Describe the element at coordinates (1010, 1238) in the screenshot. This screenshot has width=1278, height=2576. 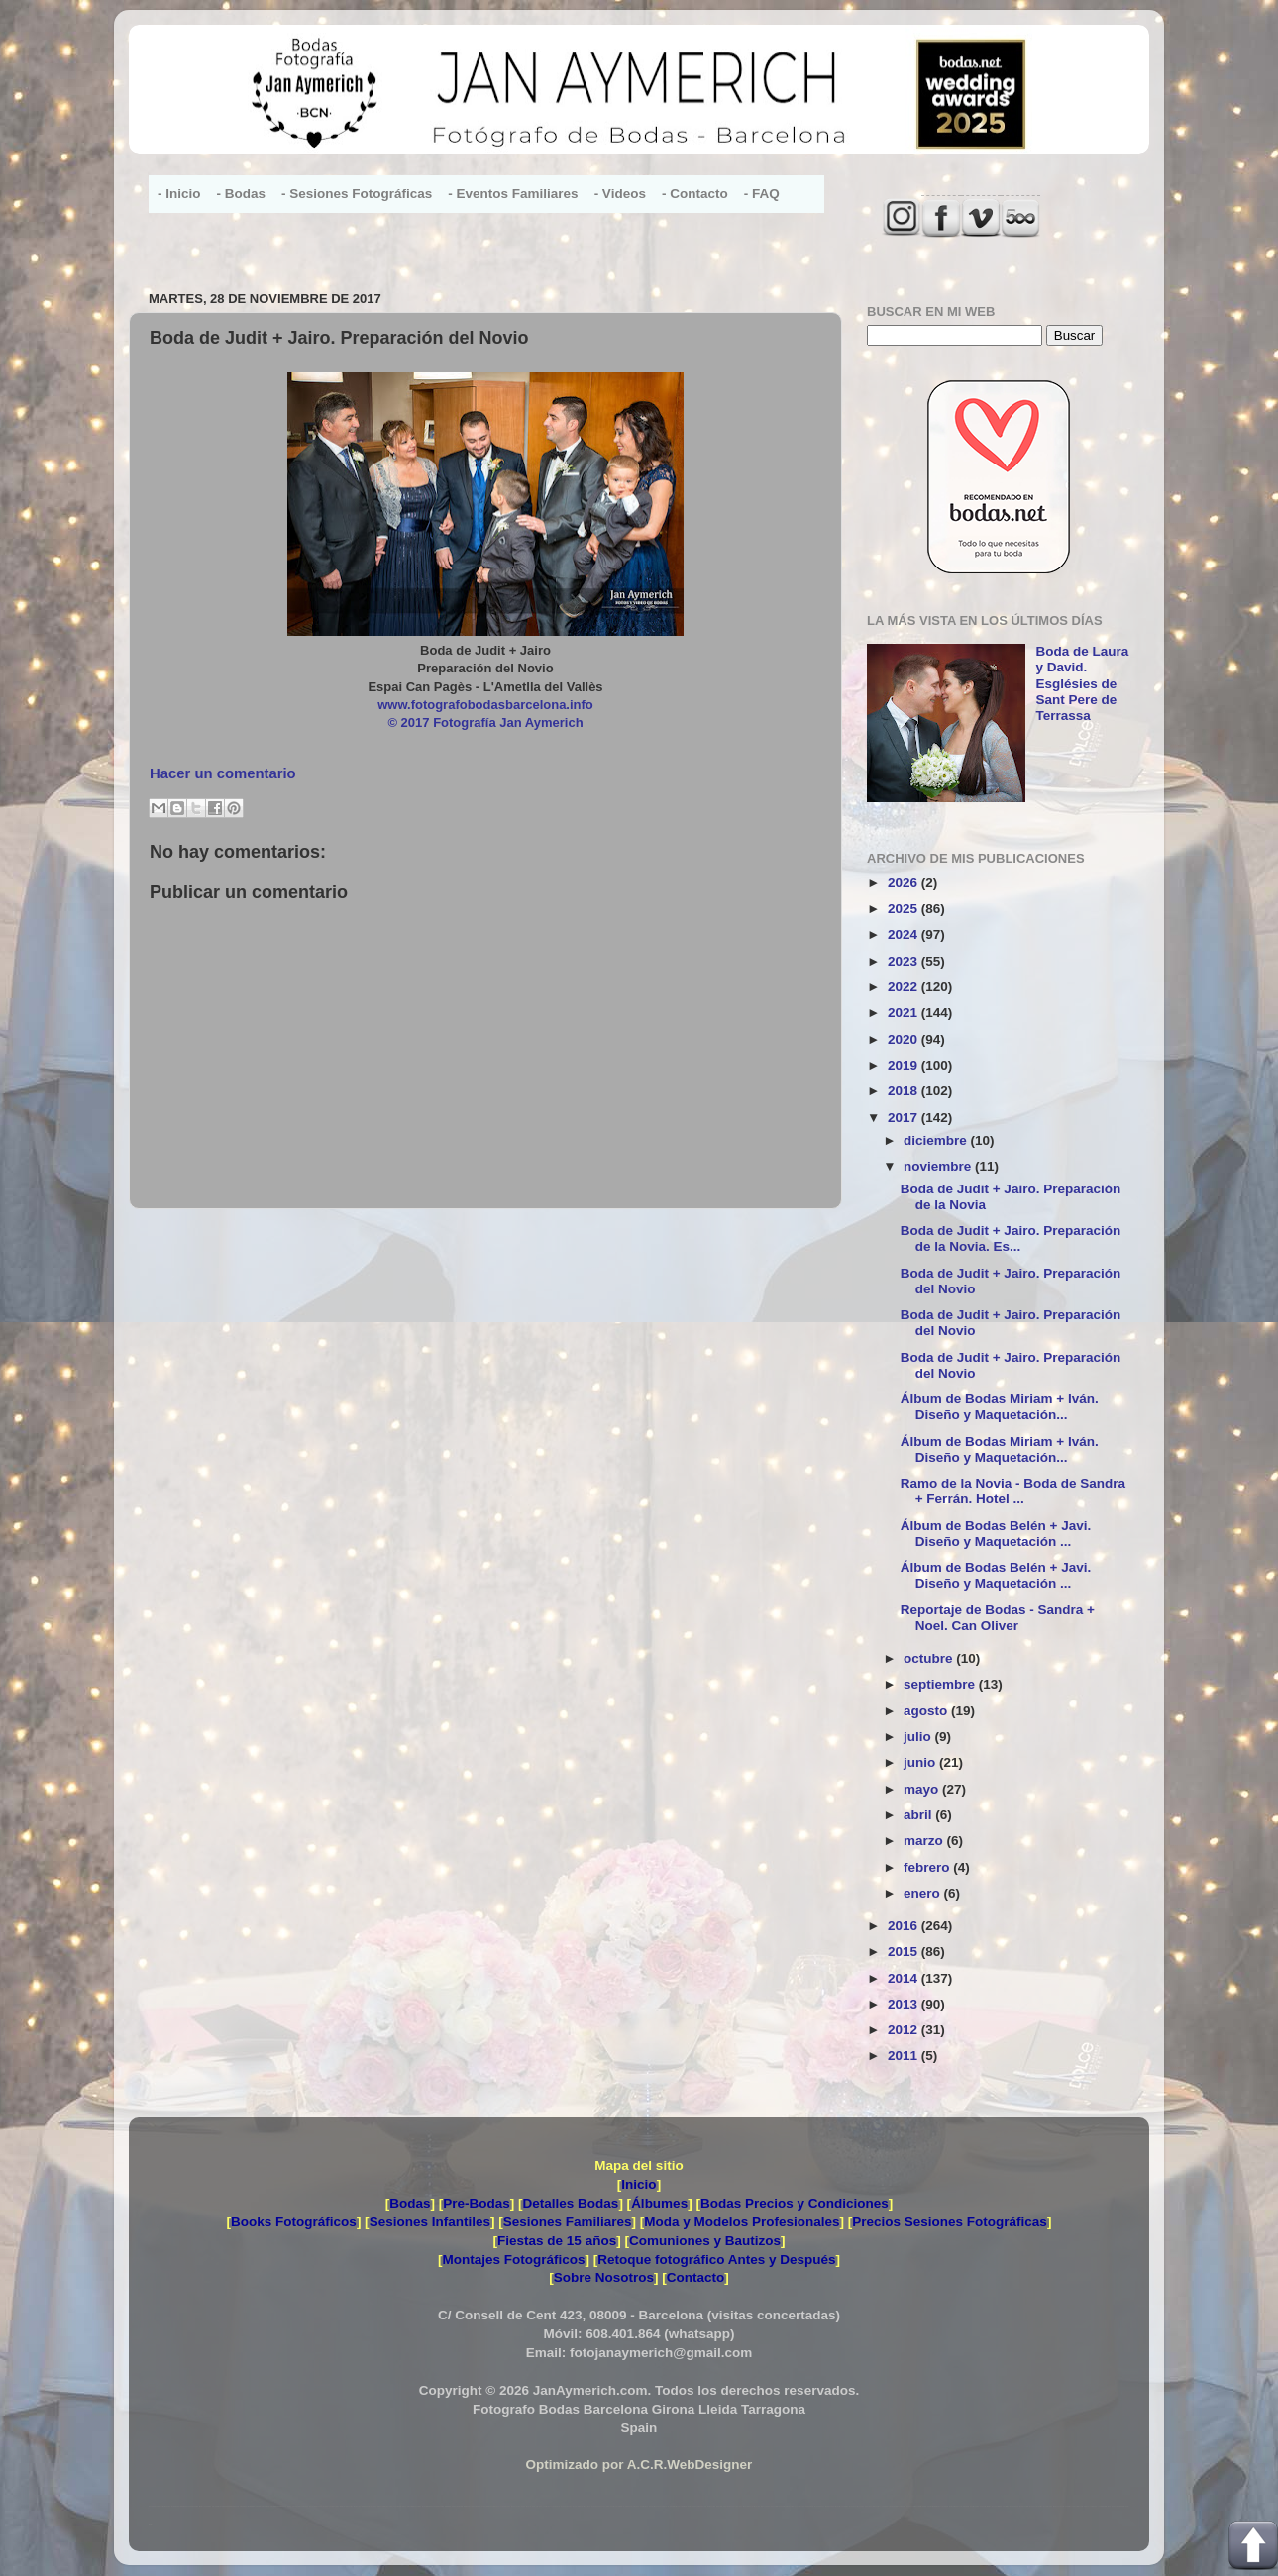
I see `Boda de Judit + Jairo. Preparación de la Novia. Es...` at that location.